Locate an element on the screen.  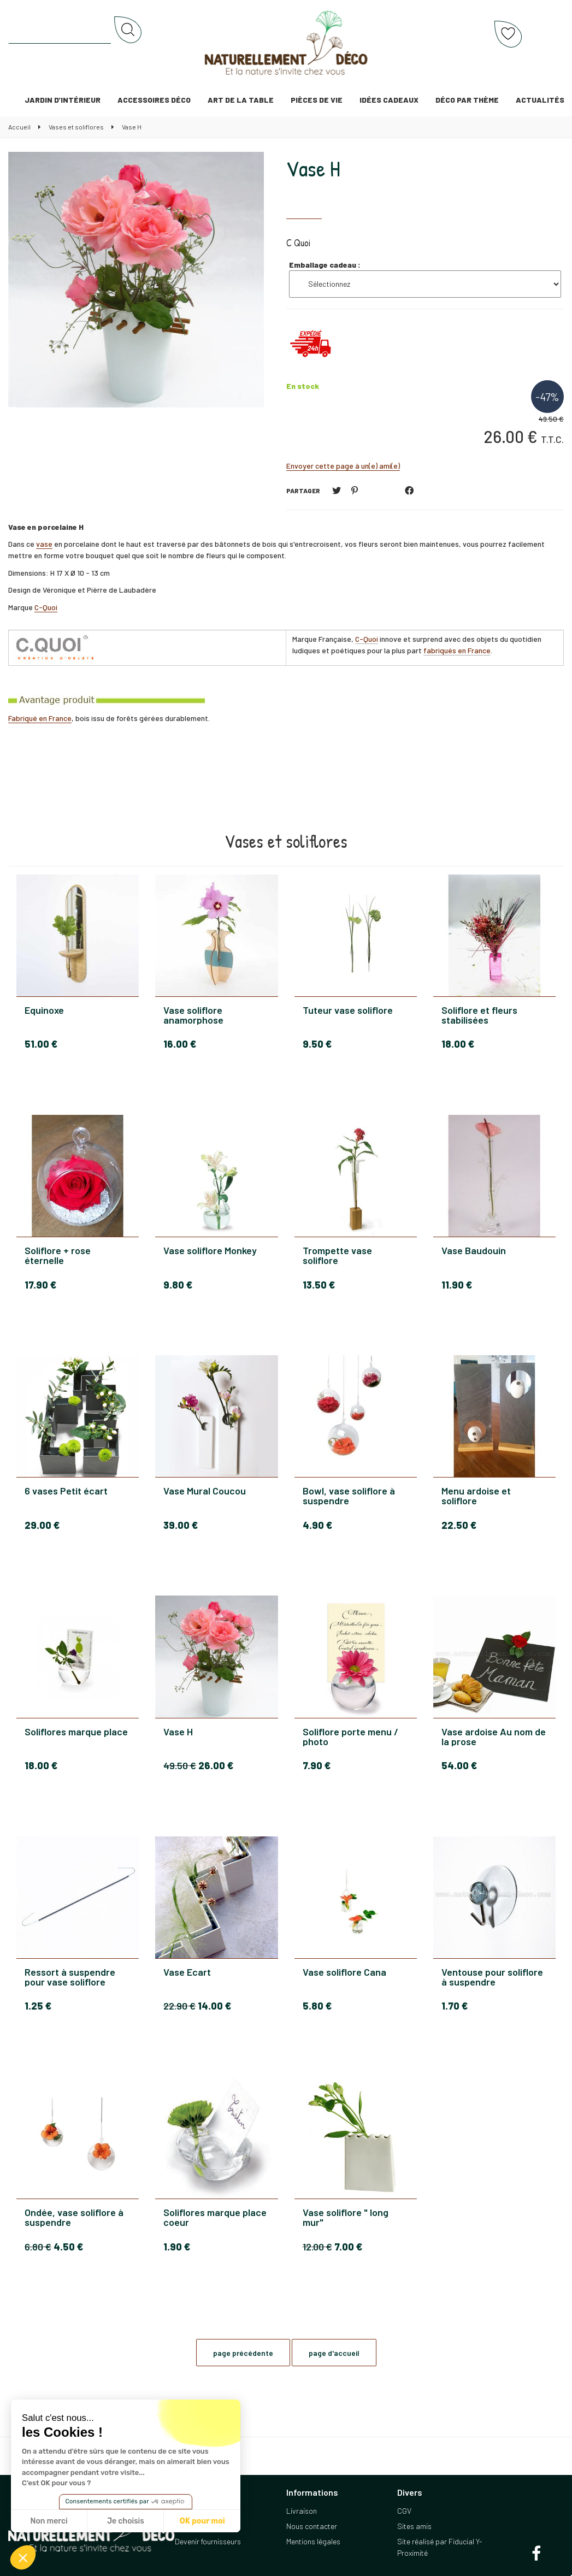
6 vases Petit écart is located at coordinates (66, 1491).